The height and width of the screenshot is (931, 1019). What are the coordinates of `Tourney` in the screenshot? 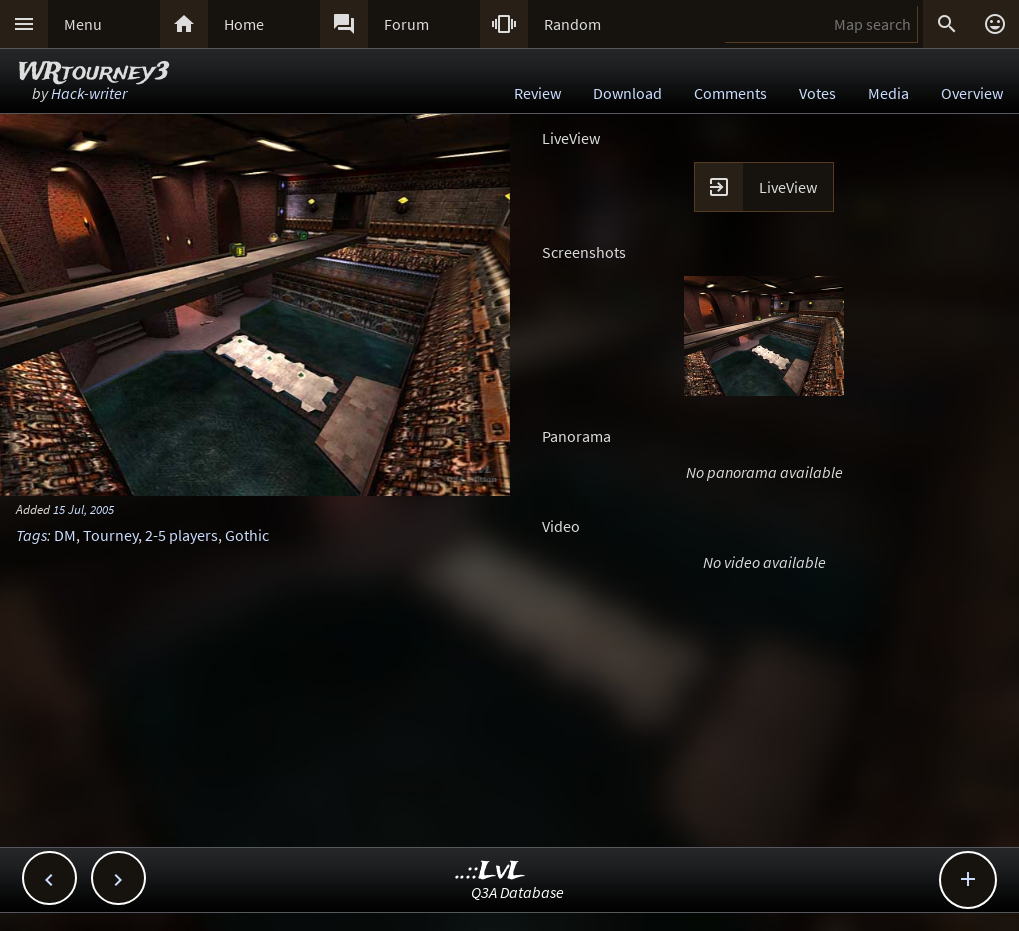 It's located at (110, 535).